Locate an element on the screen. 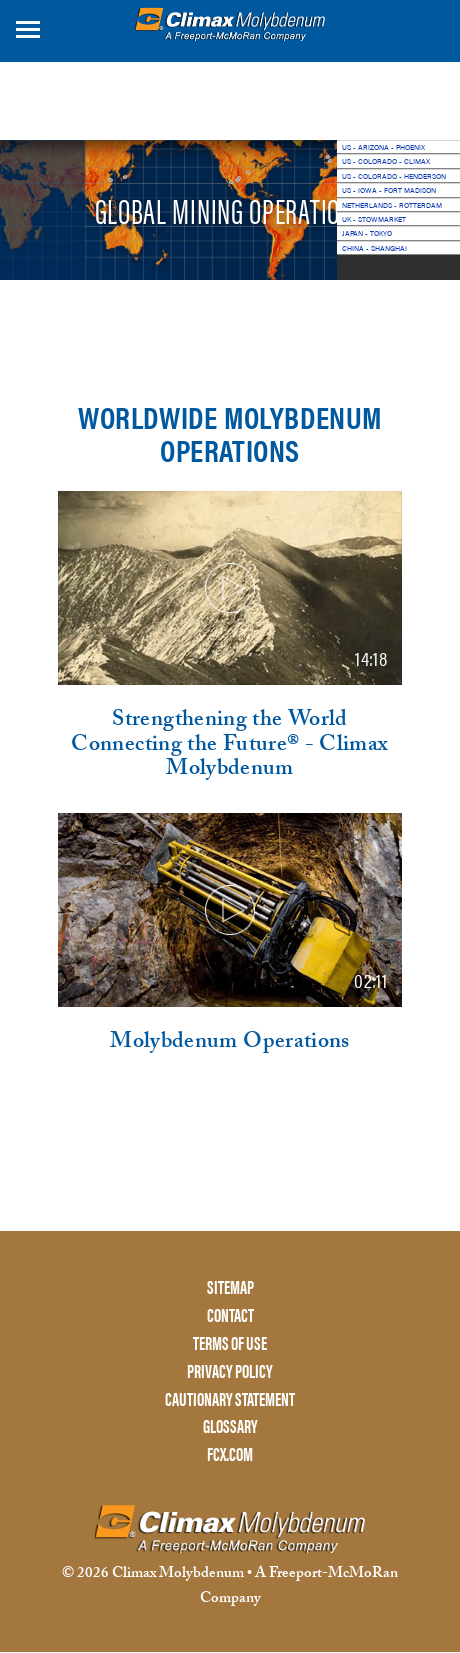 The image size is (460, 1653). Molybdenum Operations is located at coordinates (230, 1044).